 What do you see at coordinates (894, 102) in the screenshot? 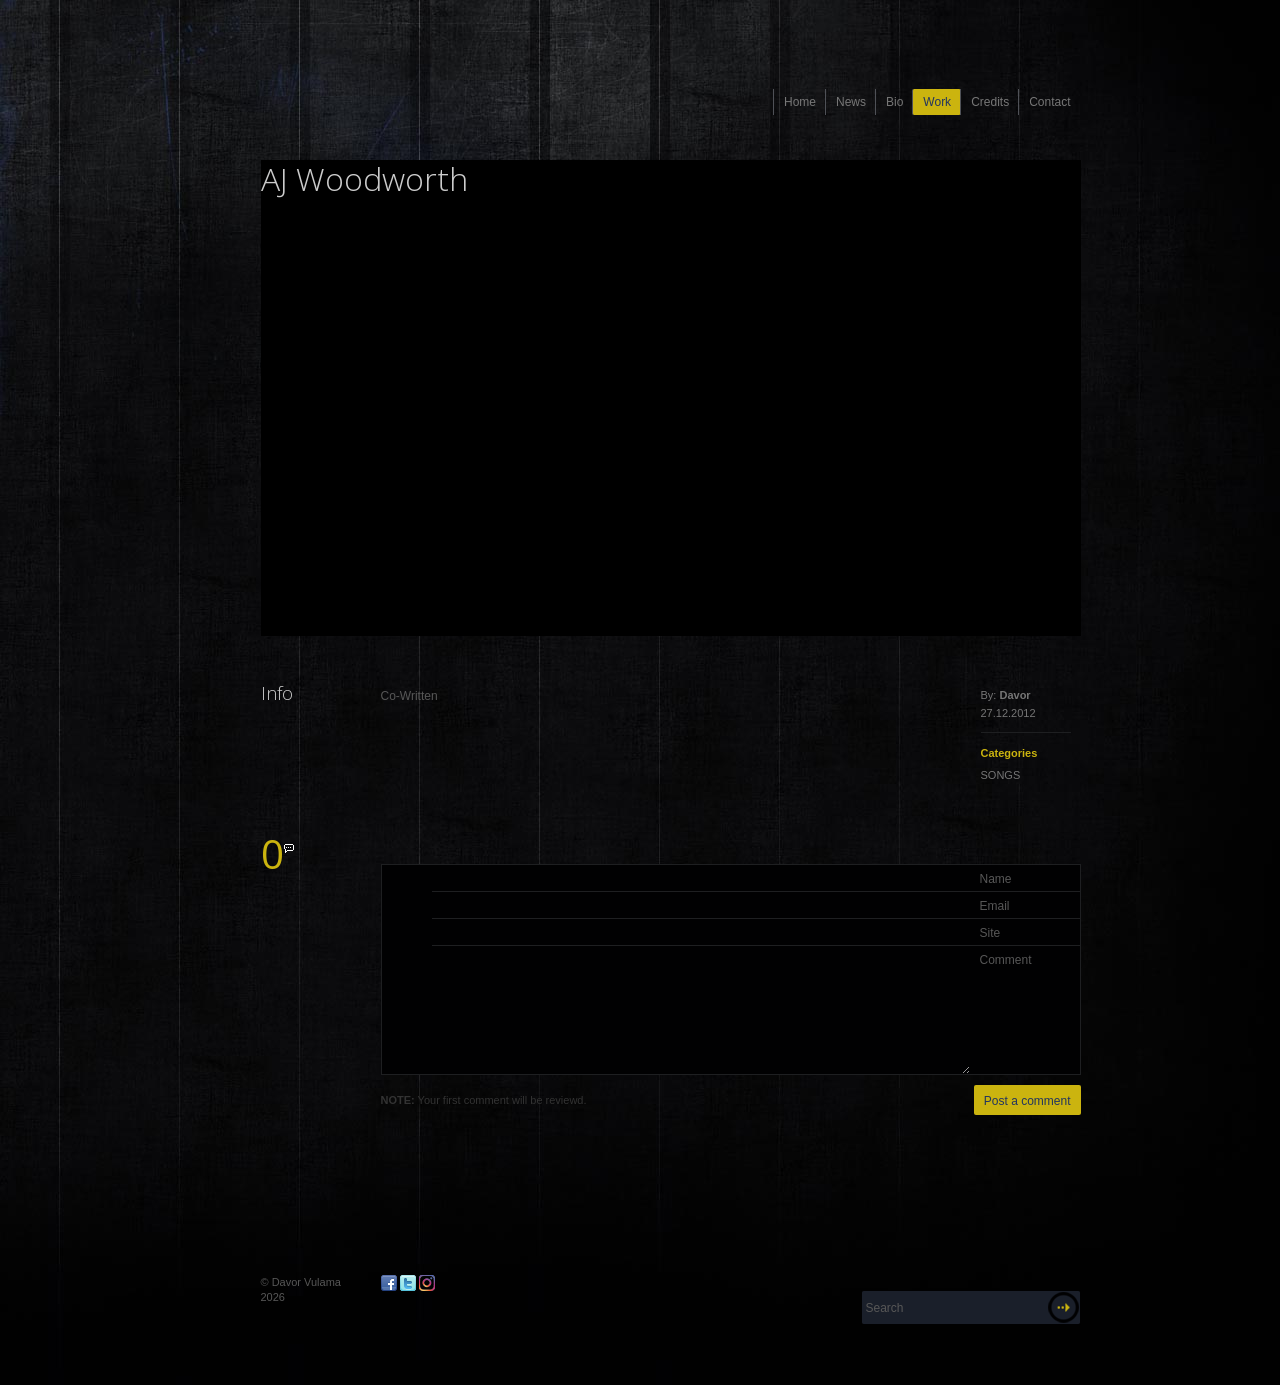
I see `Bio` at bounding box center [894, 102].